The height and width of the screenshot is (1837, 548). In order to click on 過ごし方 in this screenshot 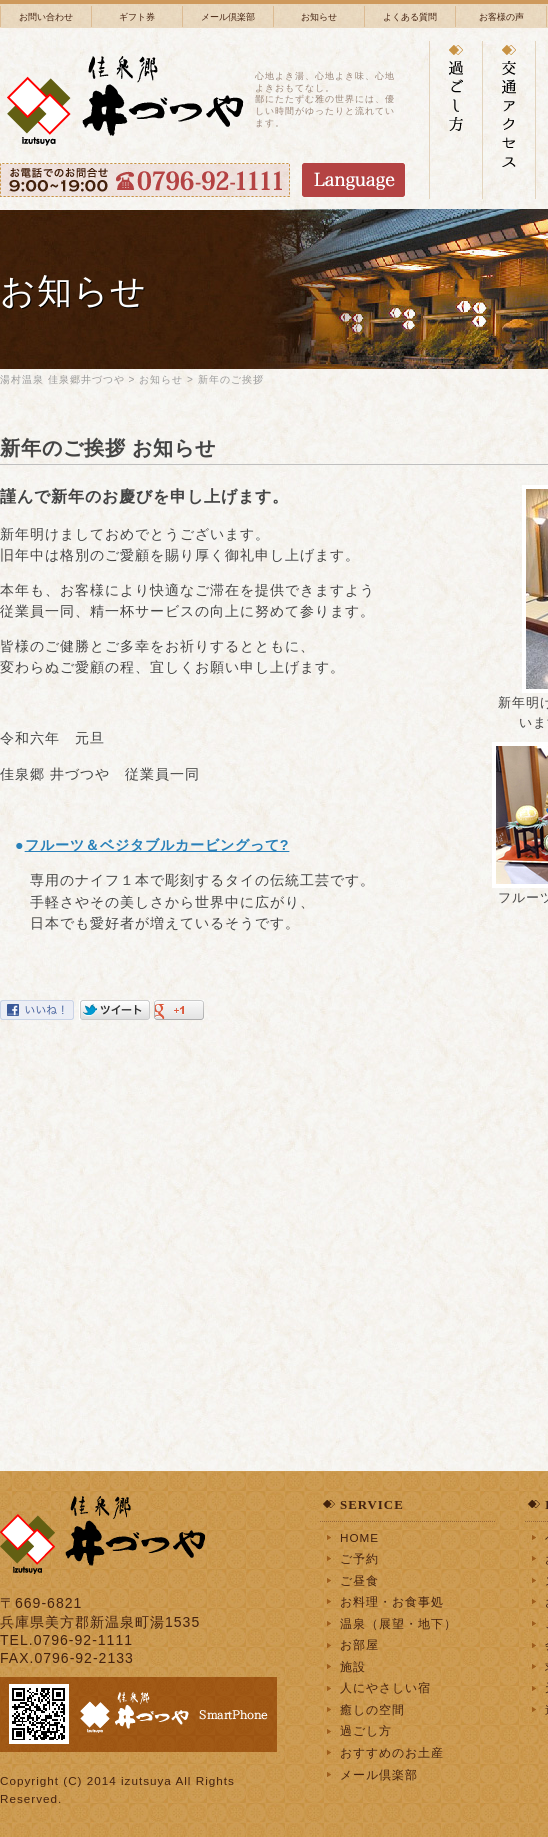, I will do `click(366, 1730)`.